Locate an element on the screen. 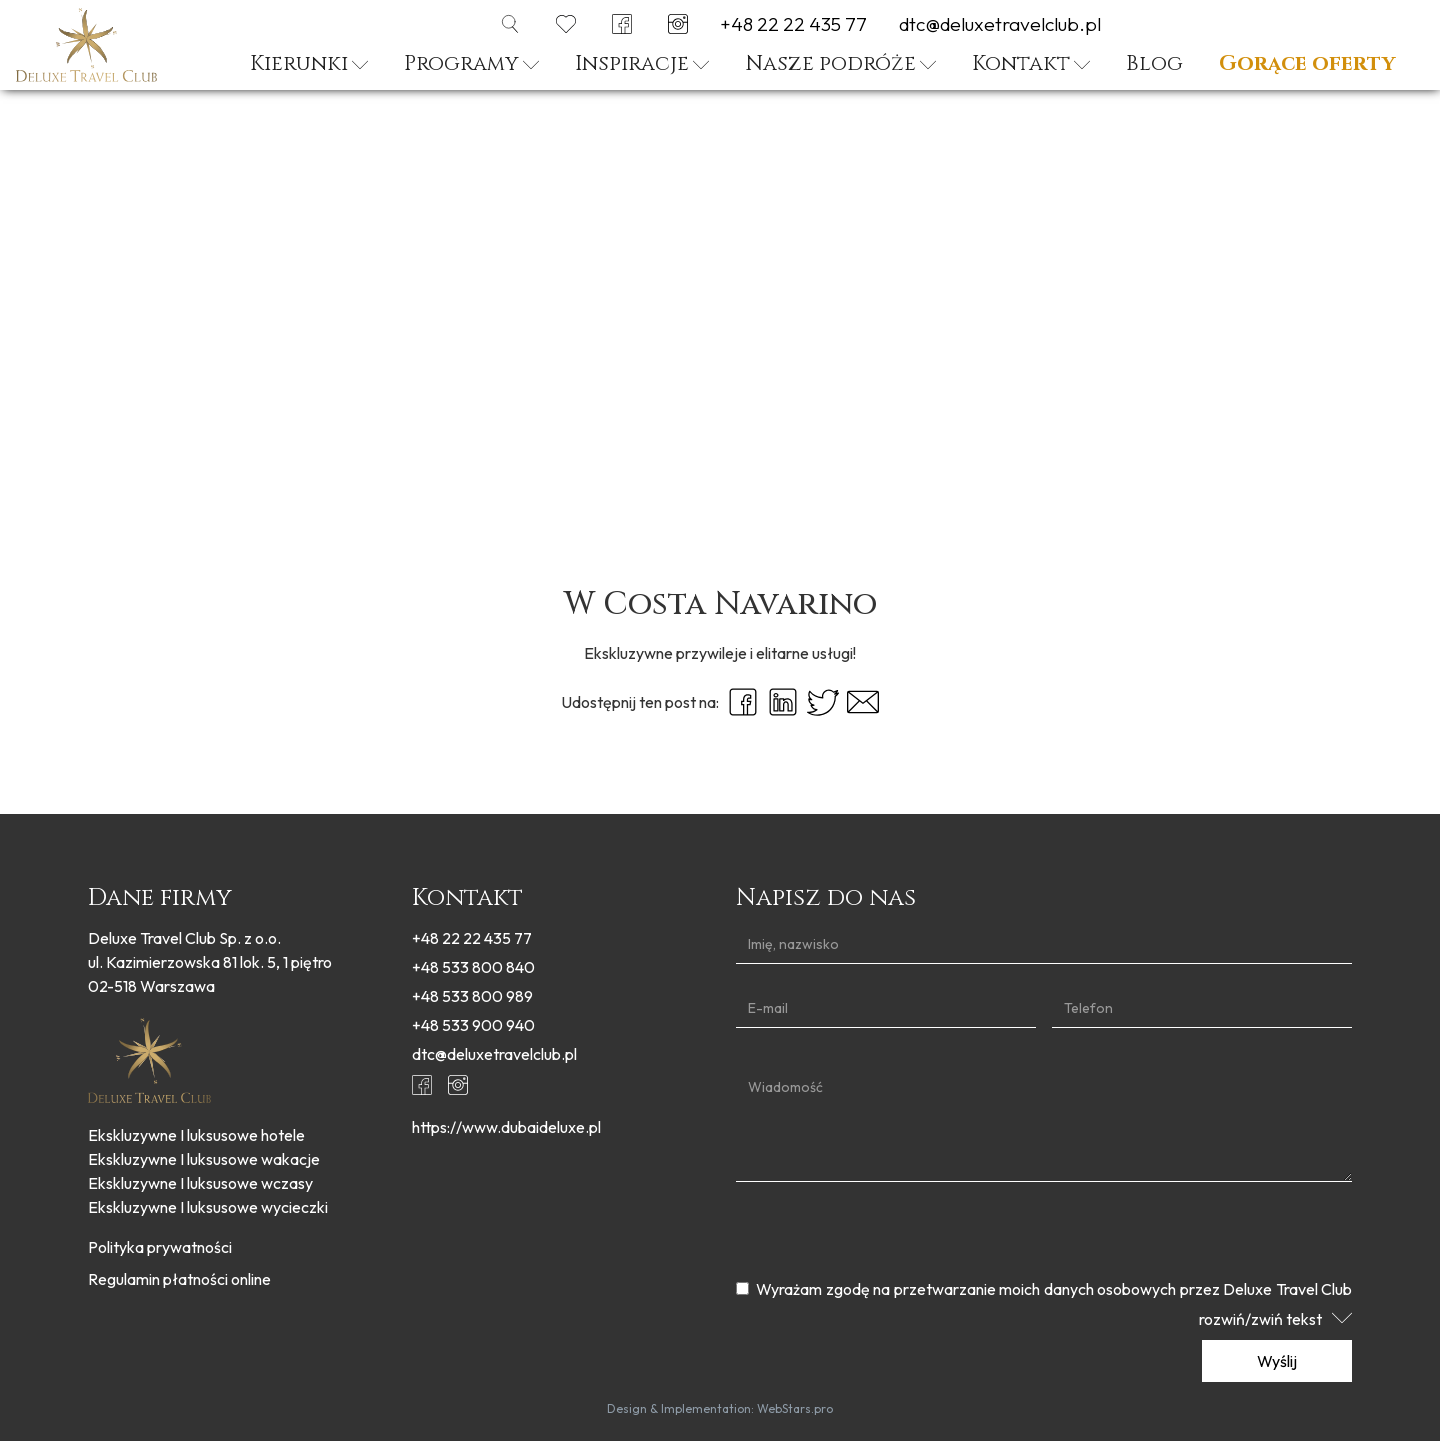  [presentation] is located at coordinates (888, 1231).